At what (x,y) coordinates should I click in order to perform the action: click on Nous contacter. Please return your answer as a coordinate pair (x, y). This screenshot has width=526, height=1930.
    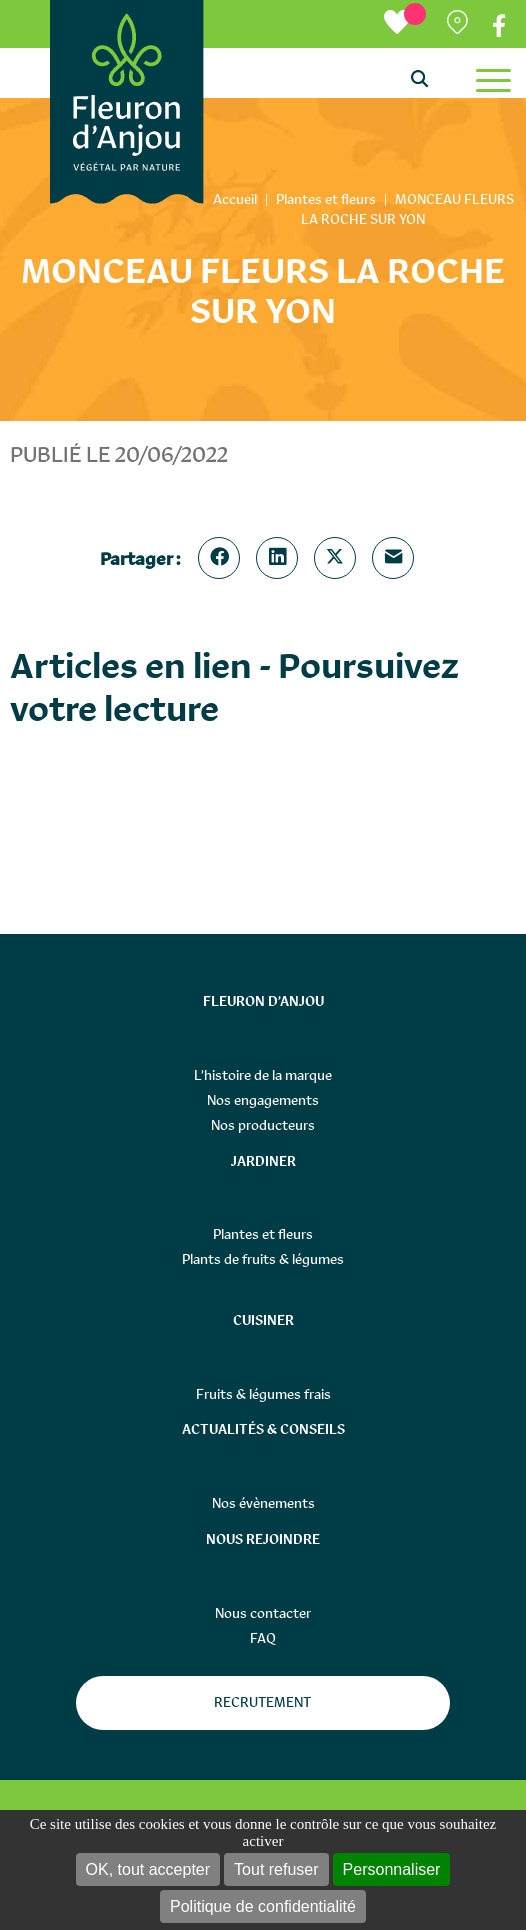
    Looking at the image, I should click on (263, 1613).